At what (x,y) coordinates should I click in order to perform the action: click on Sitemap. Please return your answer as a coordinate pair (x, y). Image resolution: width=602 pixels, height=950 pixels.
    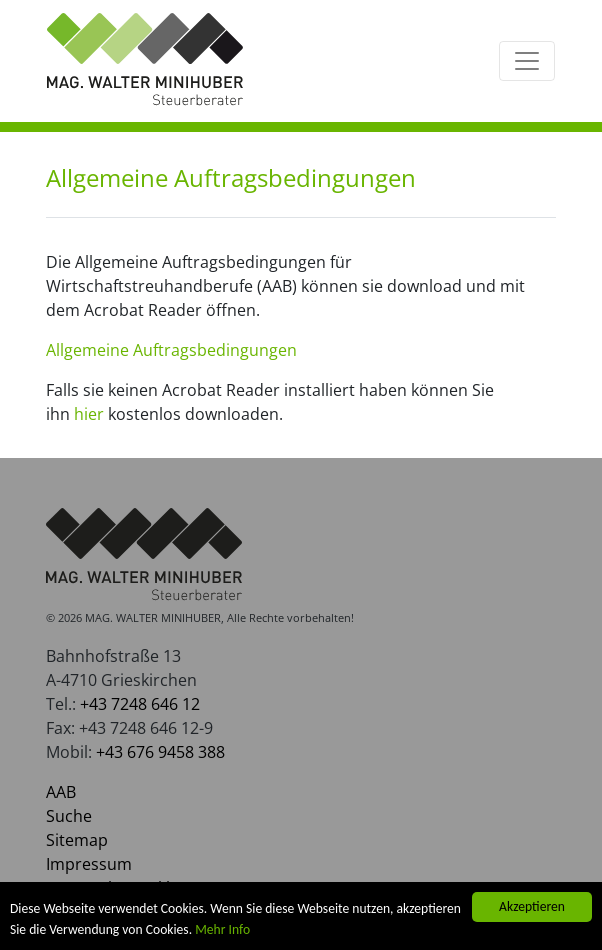
    Looking at the image, I should click on (77, 840).